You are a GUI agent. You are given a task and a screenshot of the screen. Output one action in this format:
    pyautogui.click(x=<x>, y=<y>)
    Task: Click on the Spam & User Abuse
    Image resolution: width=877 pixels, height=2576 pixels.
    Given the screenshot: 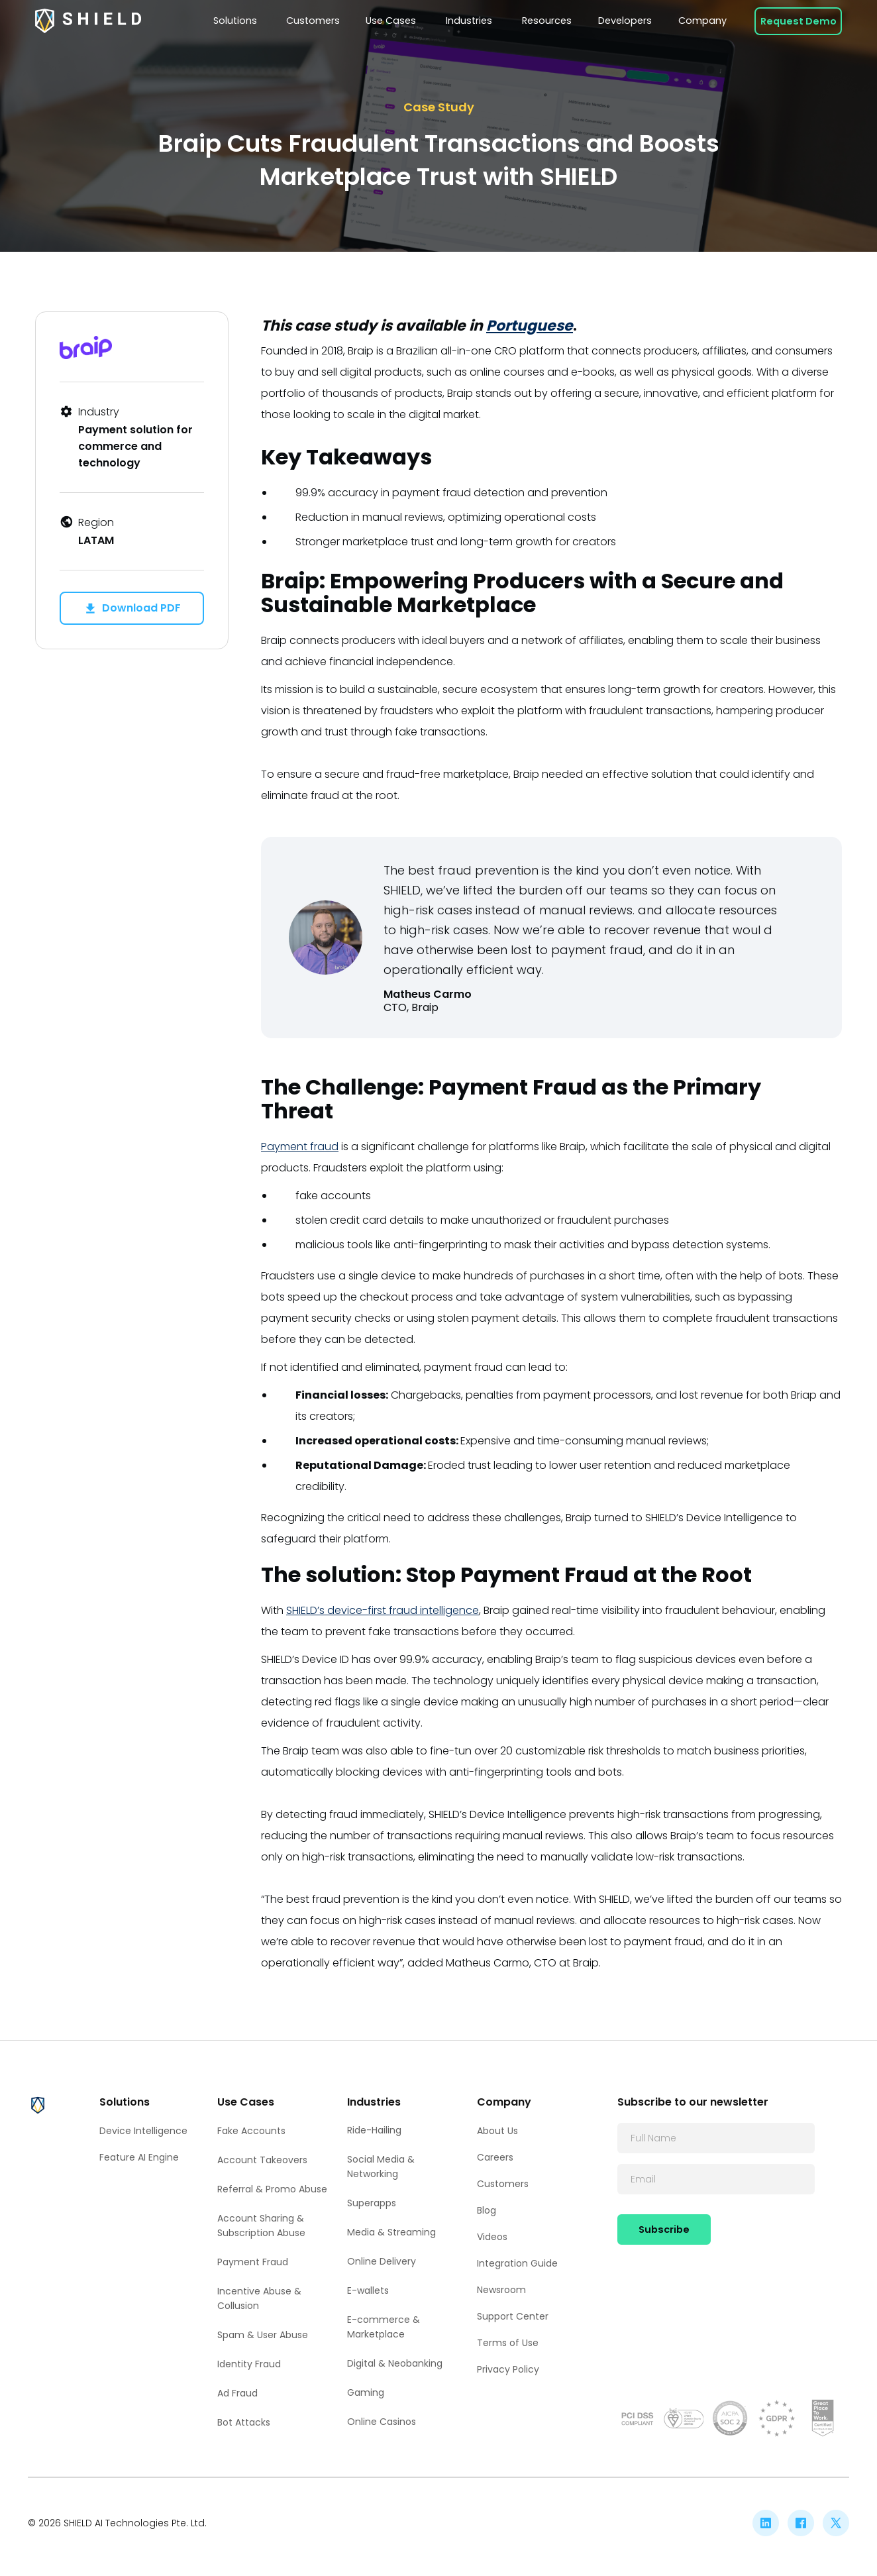 What is the action you would take?
    pyautogui.click(x=262, y=2334)
    